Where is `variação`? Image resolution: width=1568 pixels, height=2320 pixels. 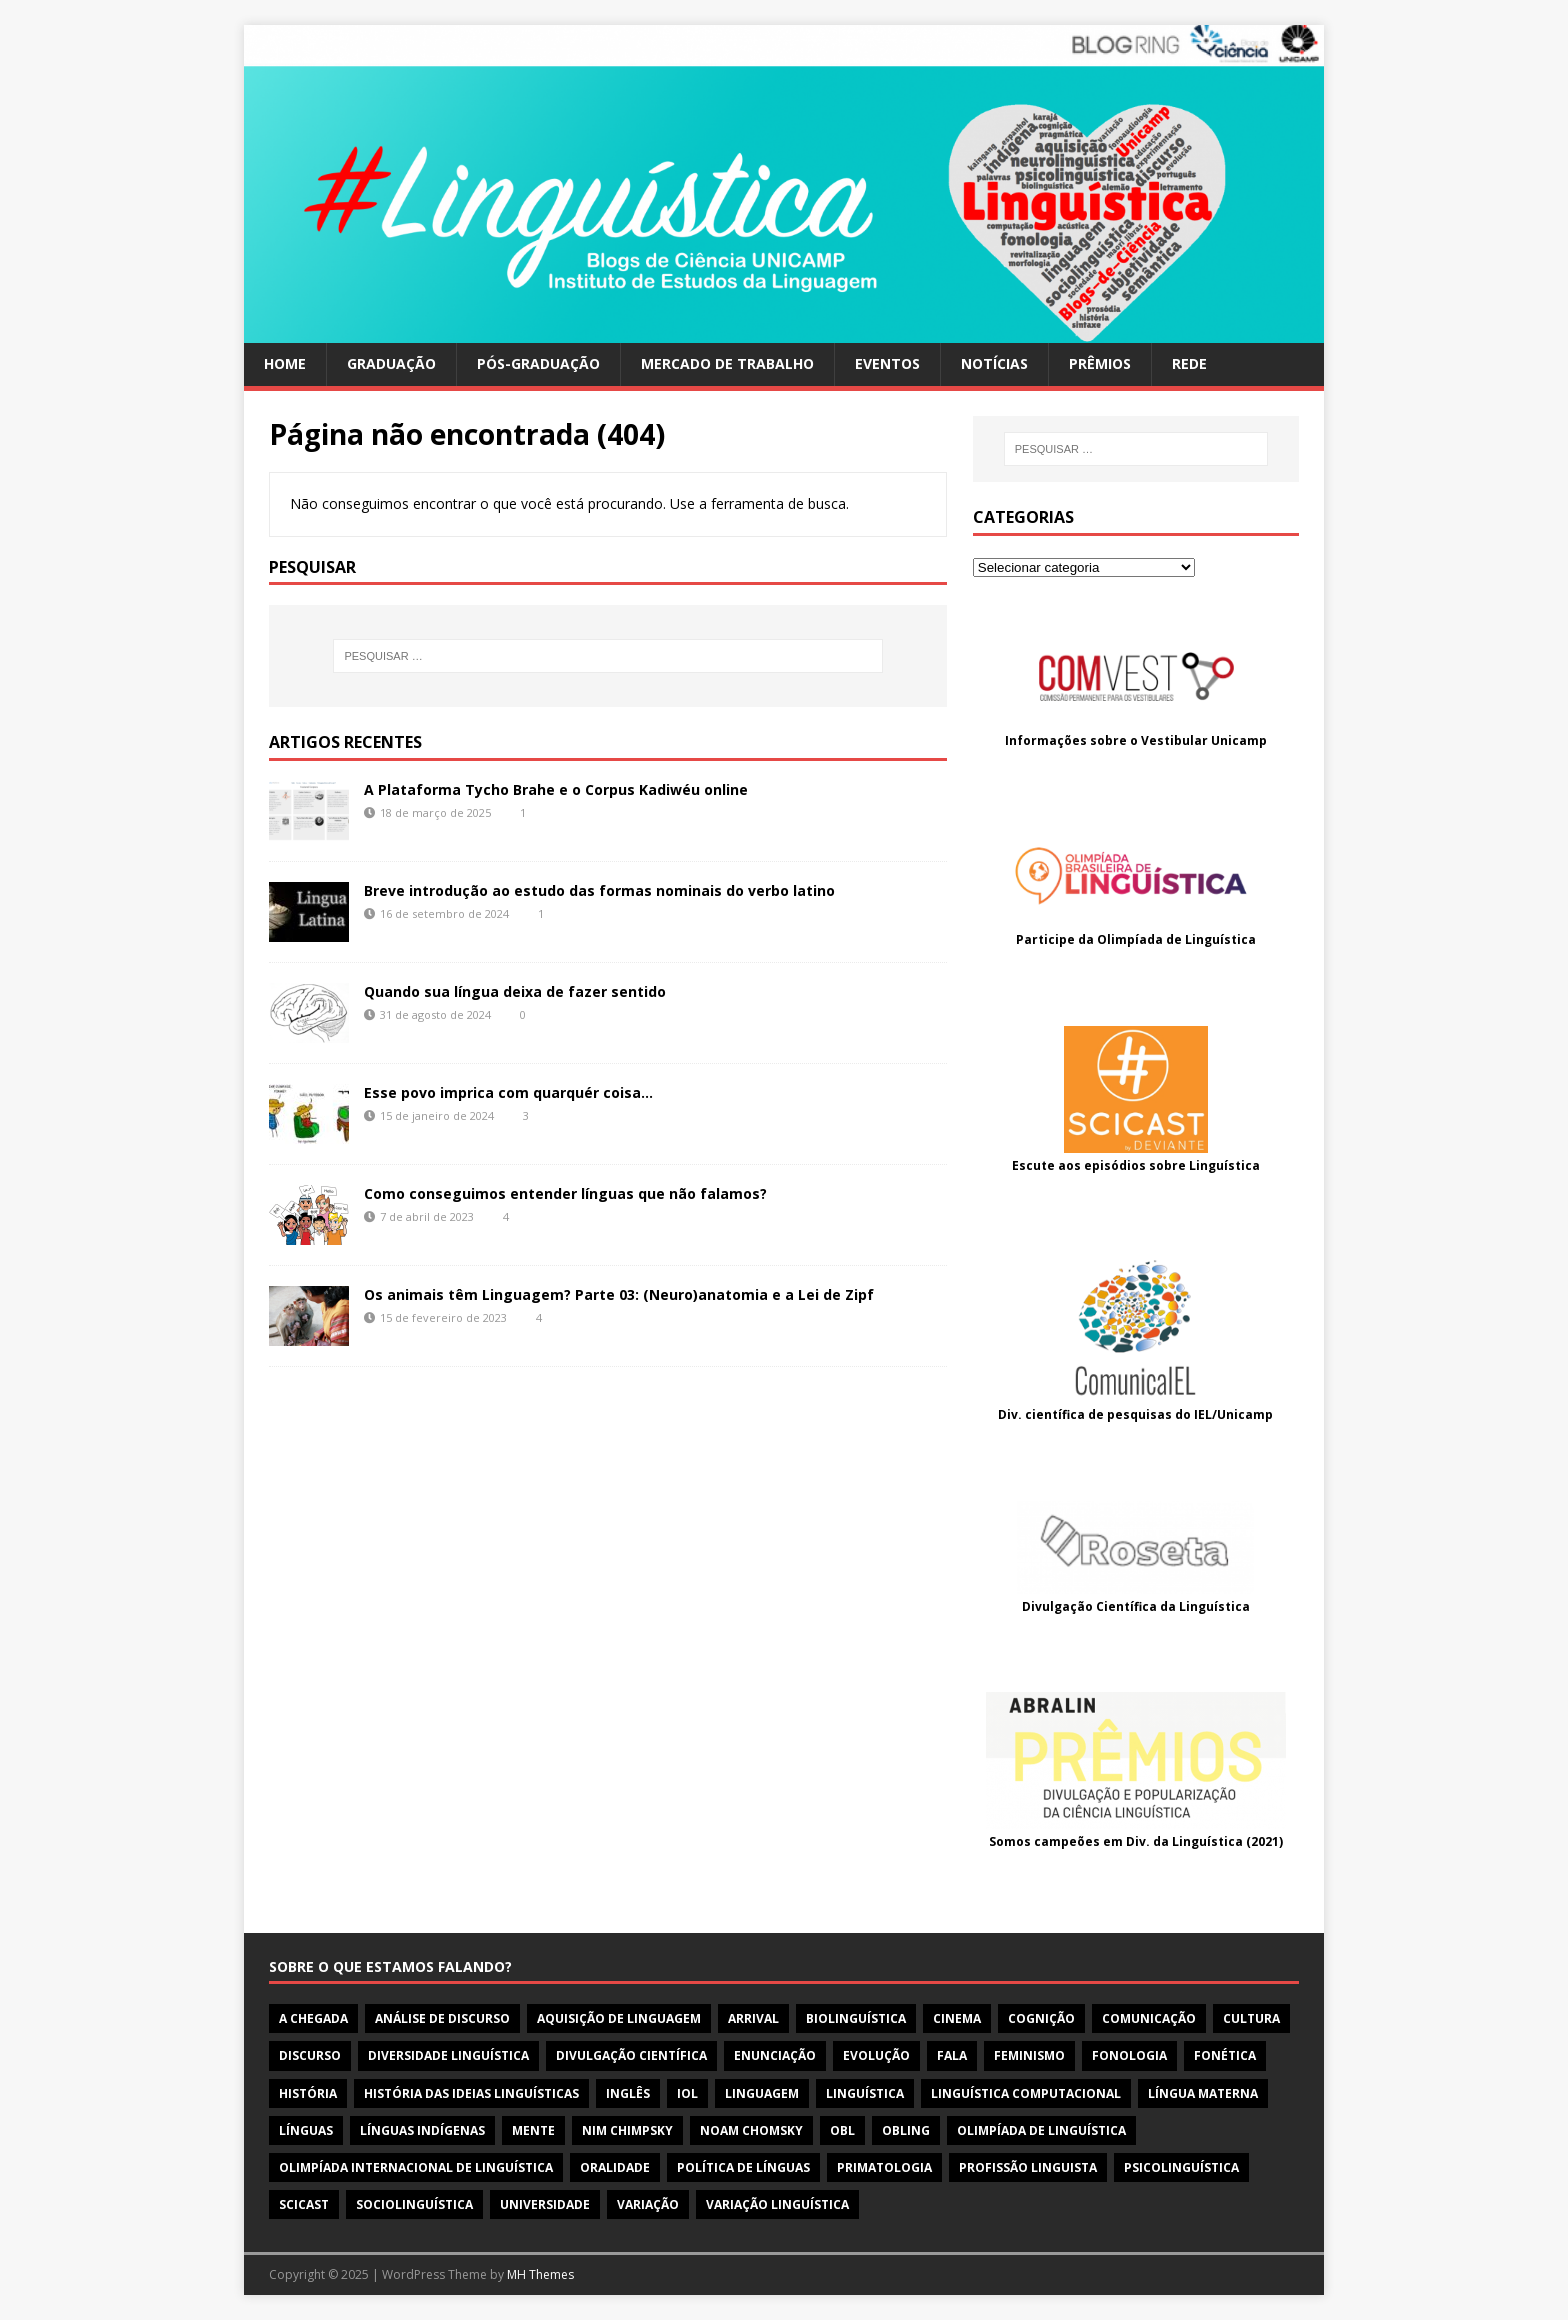
variação is located at coordinates (648, 2204).